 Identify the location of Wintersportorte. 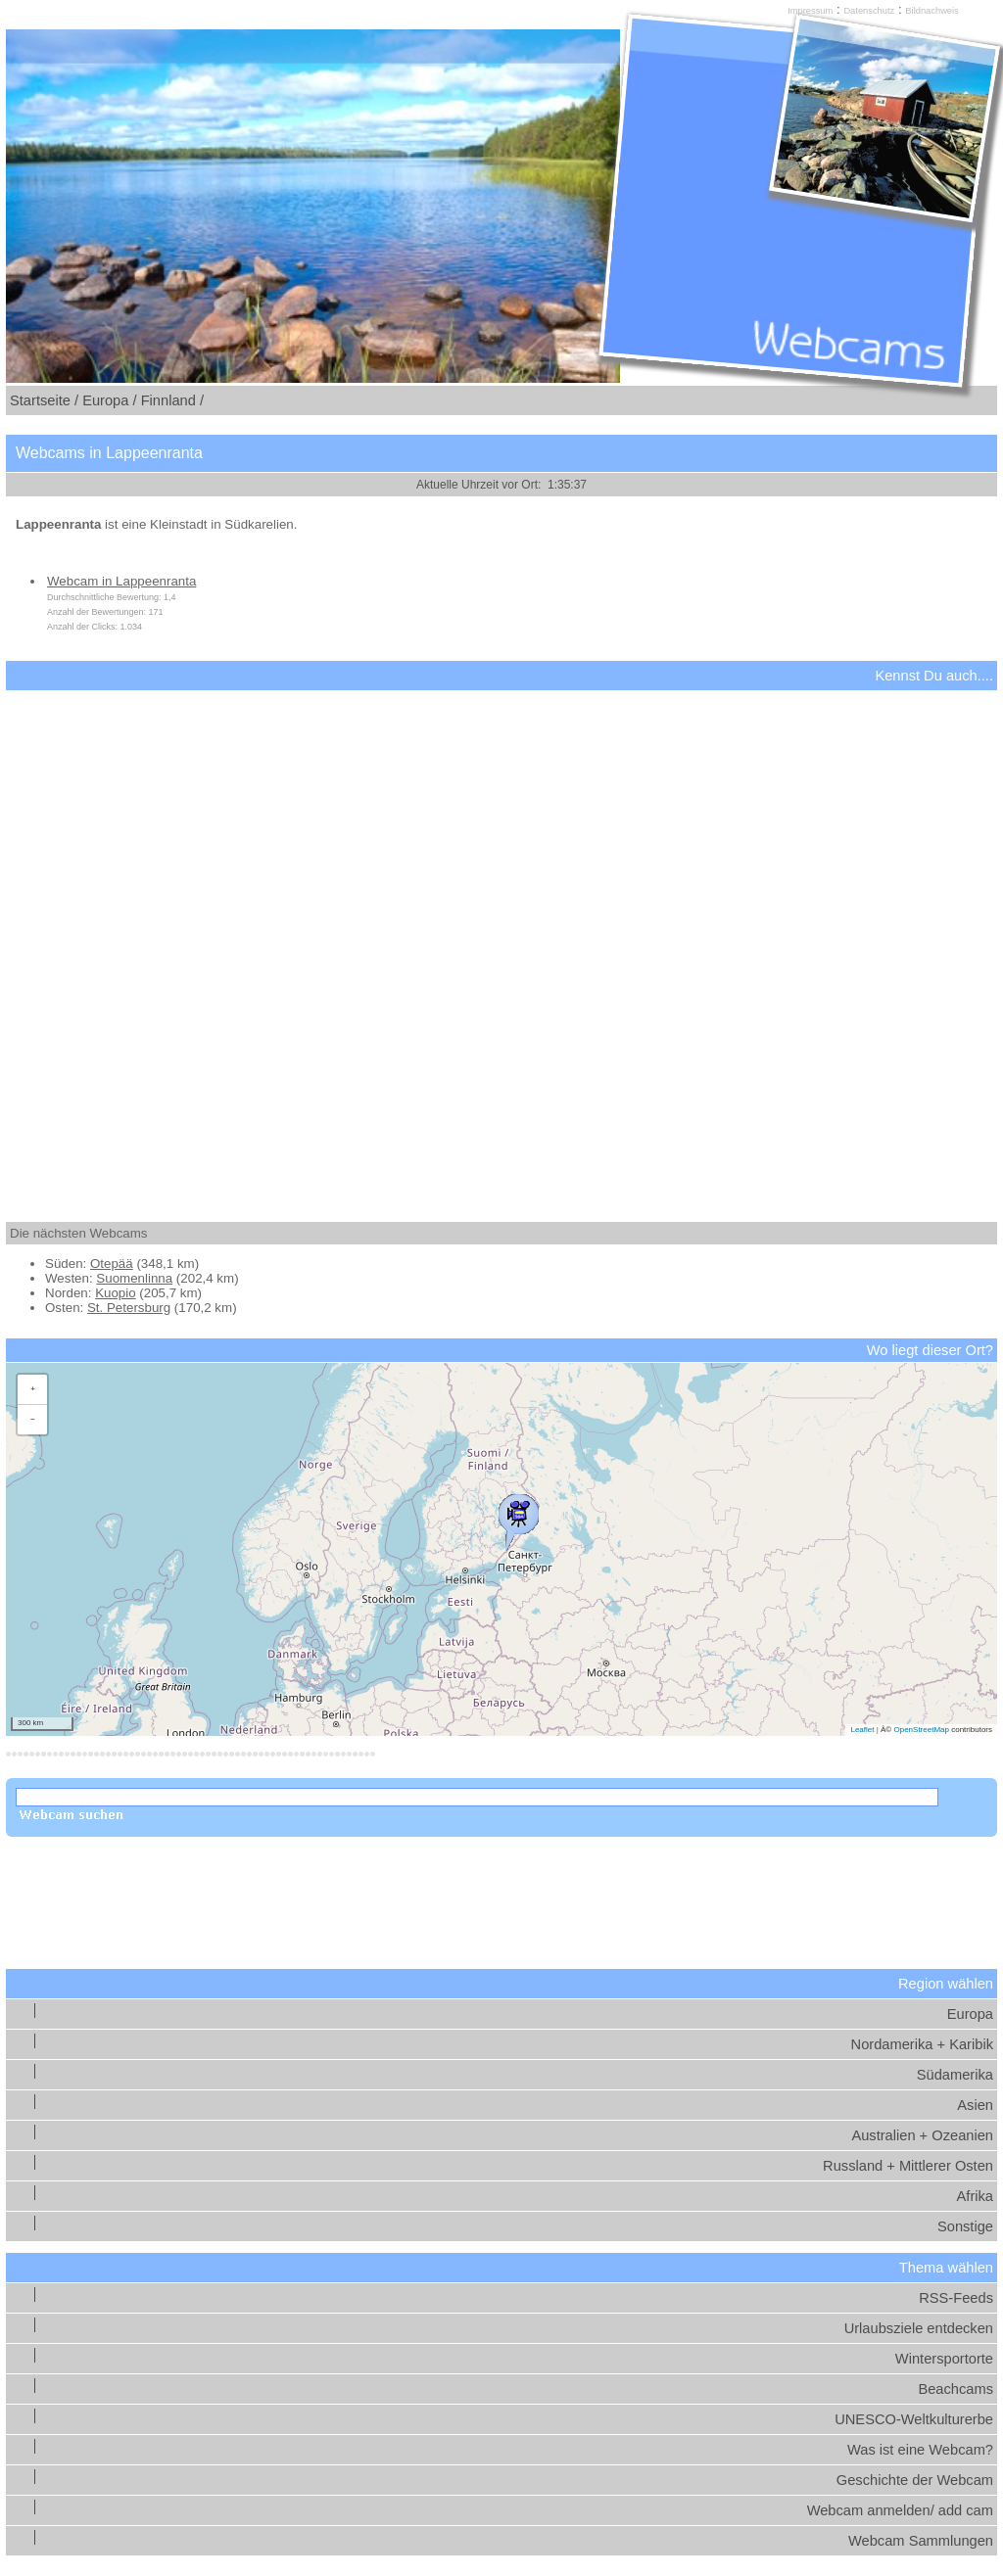
(944, 2358).